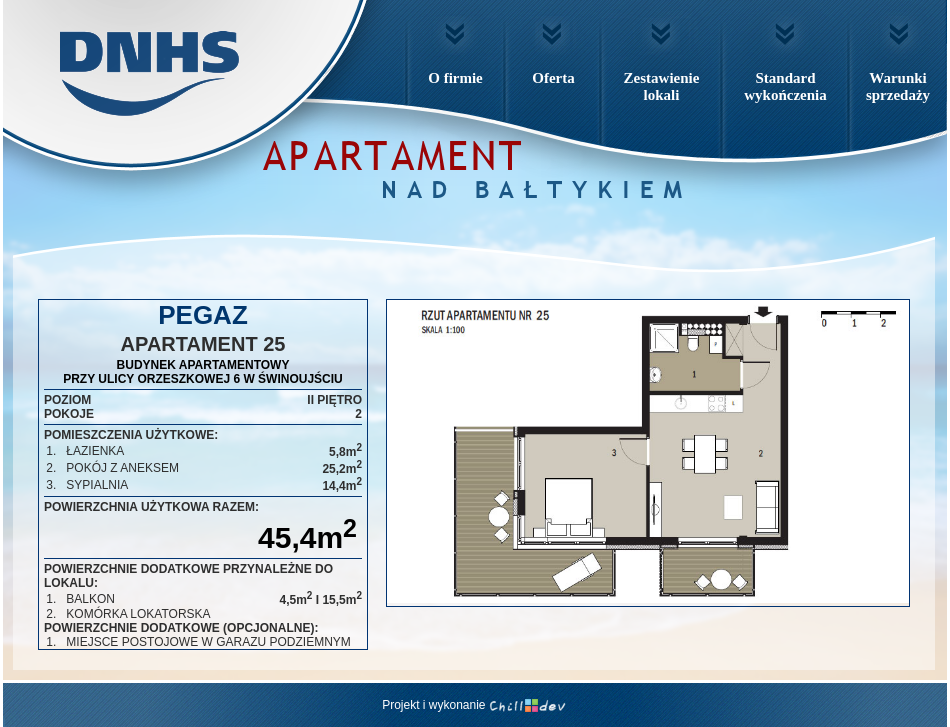  I want to click on O firmie, so click(455, 78).